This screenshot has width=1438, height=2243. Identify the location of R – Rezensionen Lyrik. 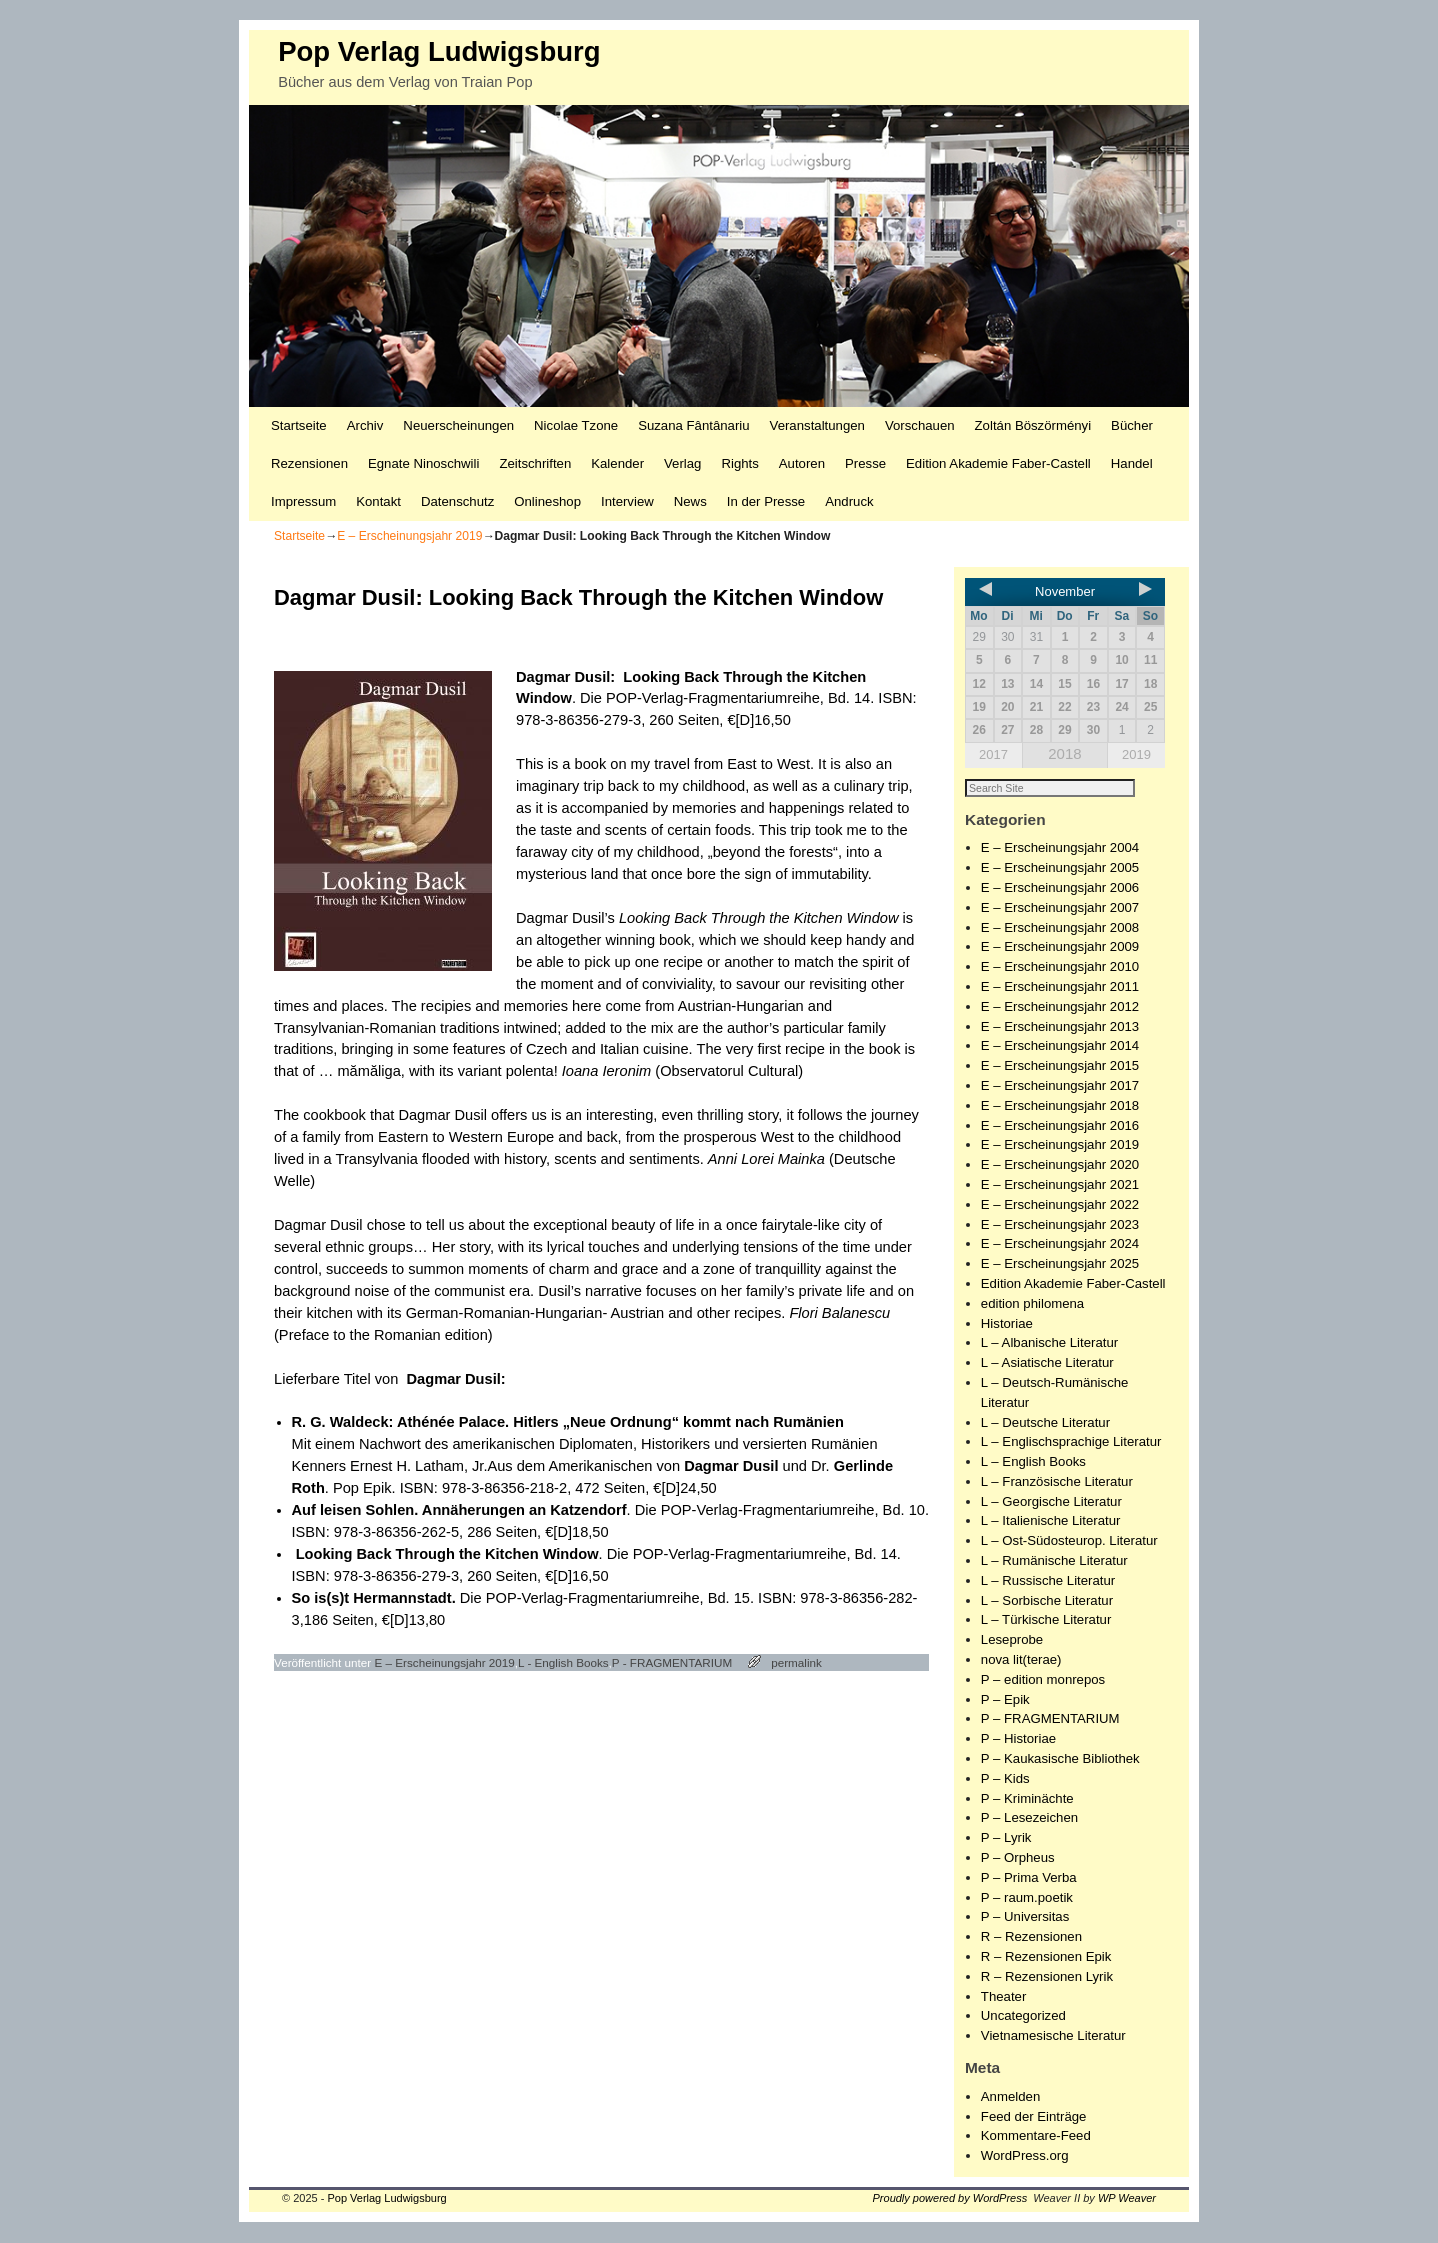
(1047, 1977).